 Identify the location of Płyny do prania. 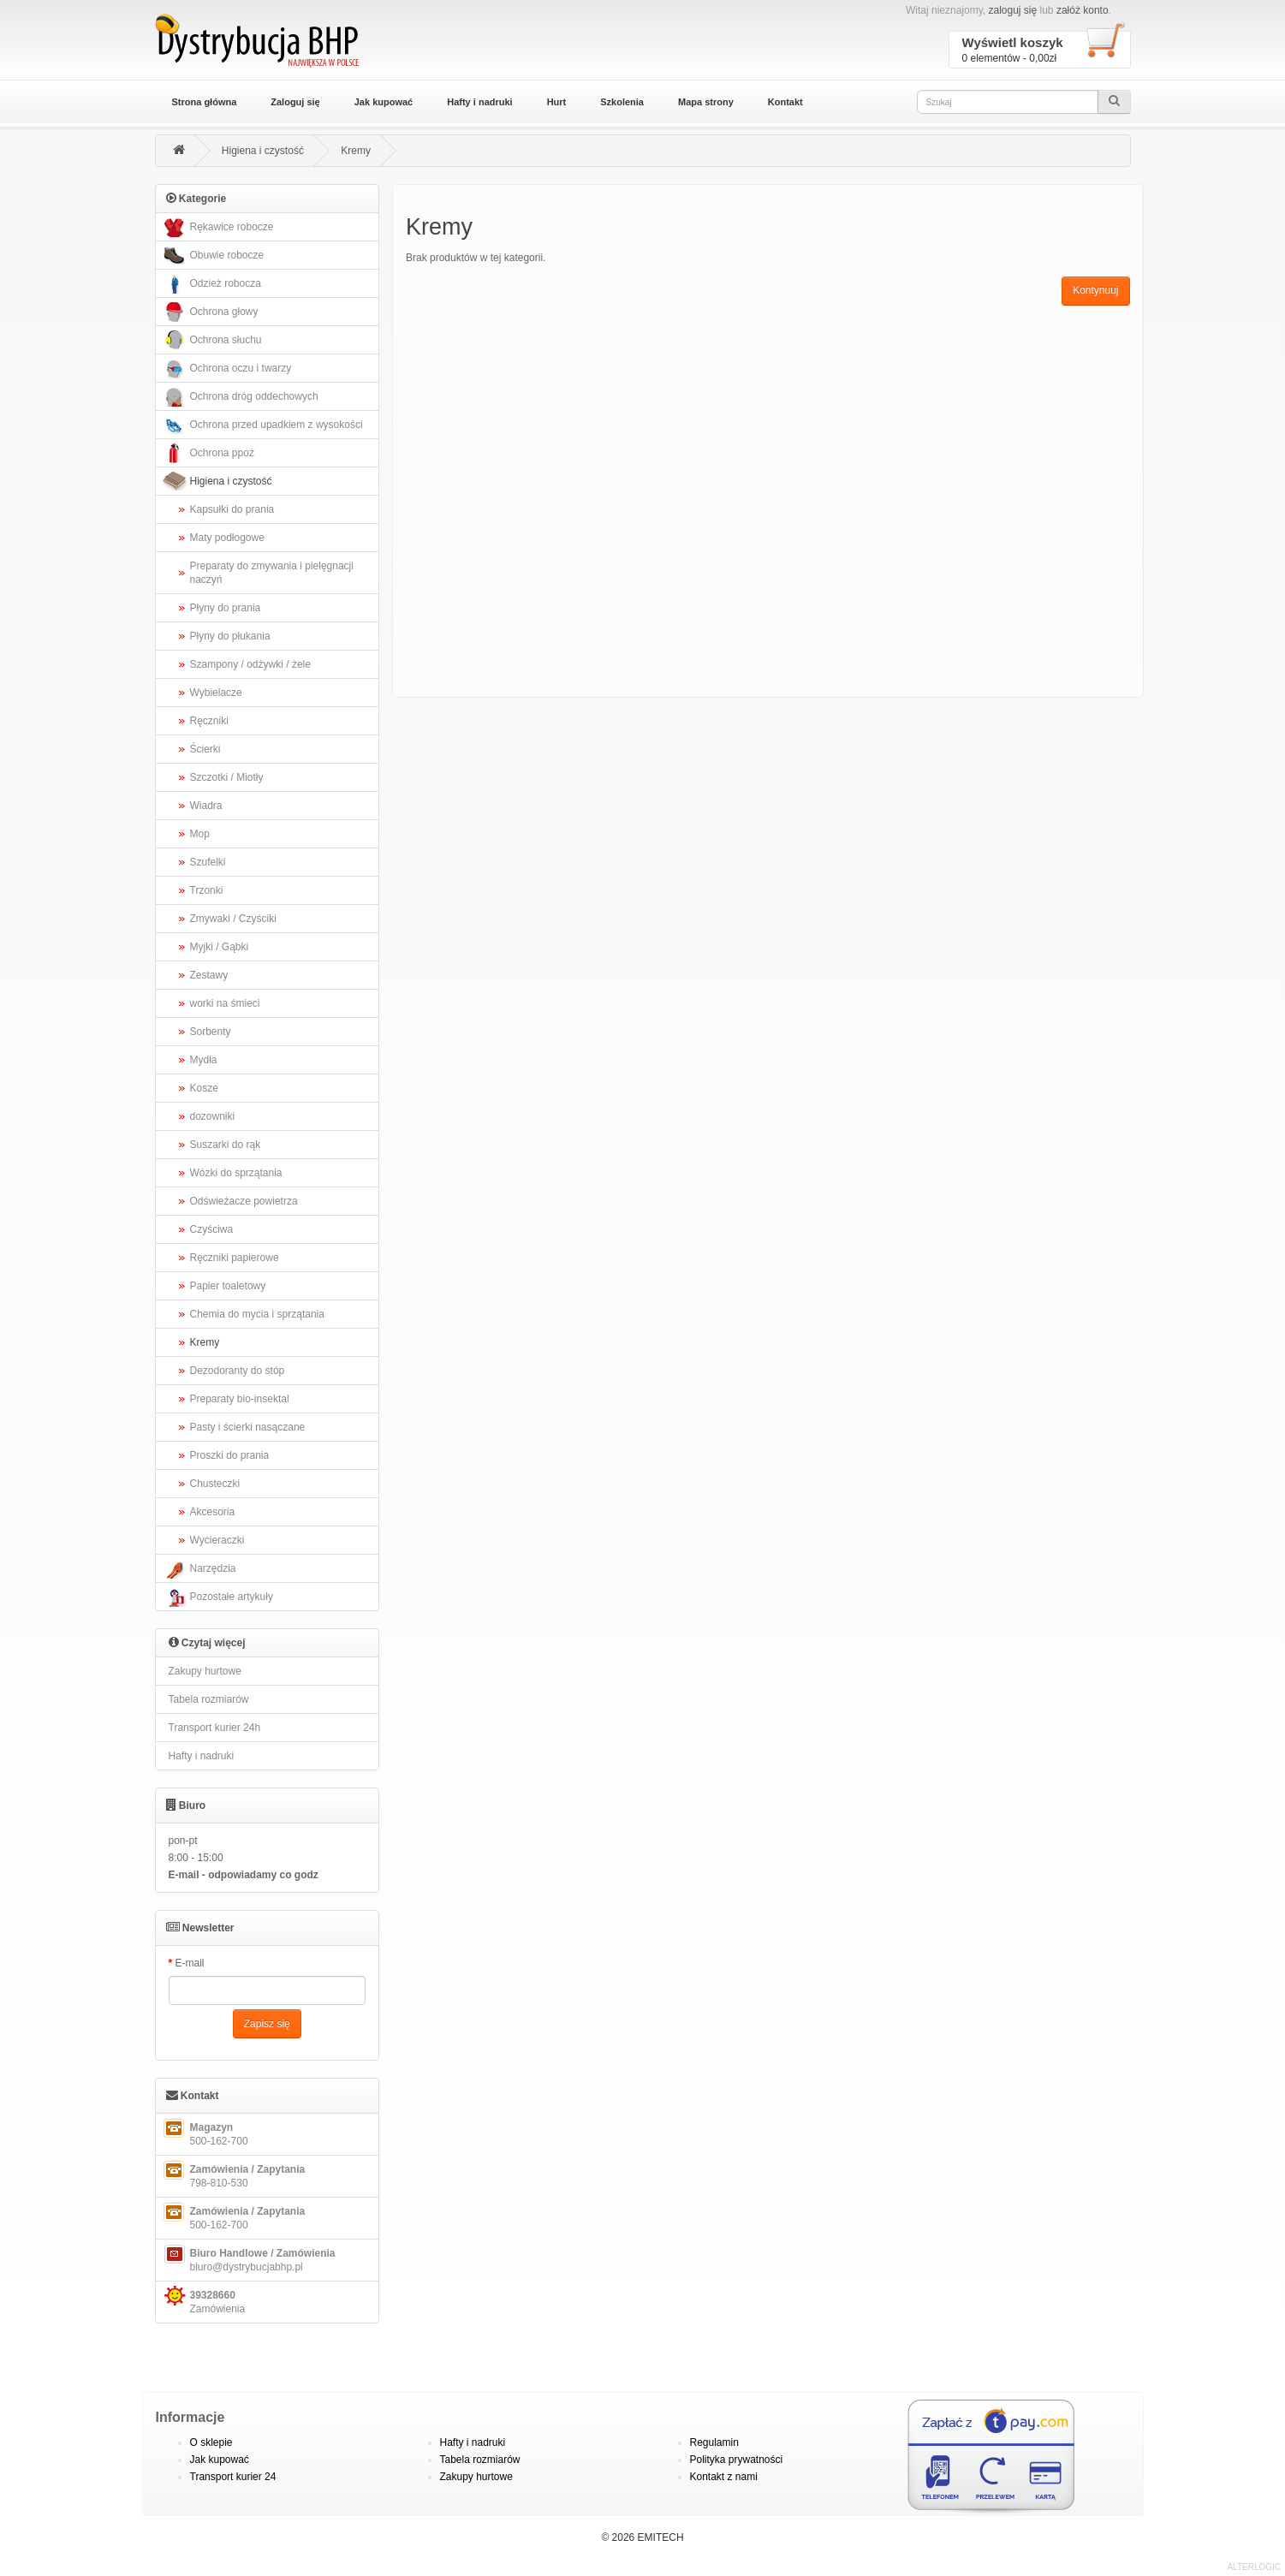
(225, 608).